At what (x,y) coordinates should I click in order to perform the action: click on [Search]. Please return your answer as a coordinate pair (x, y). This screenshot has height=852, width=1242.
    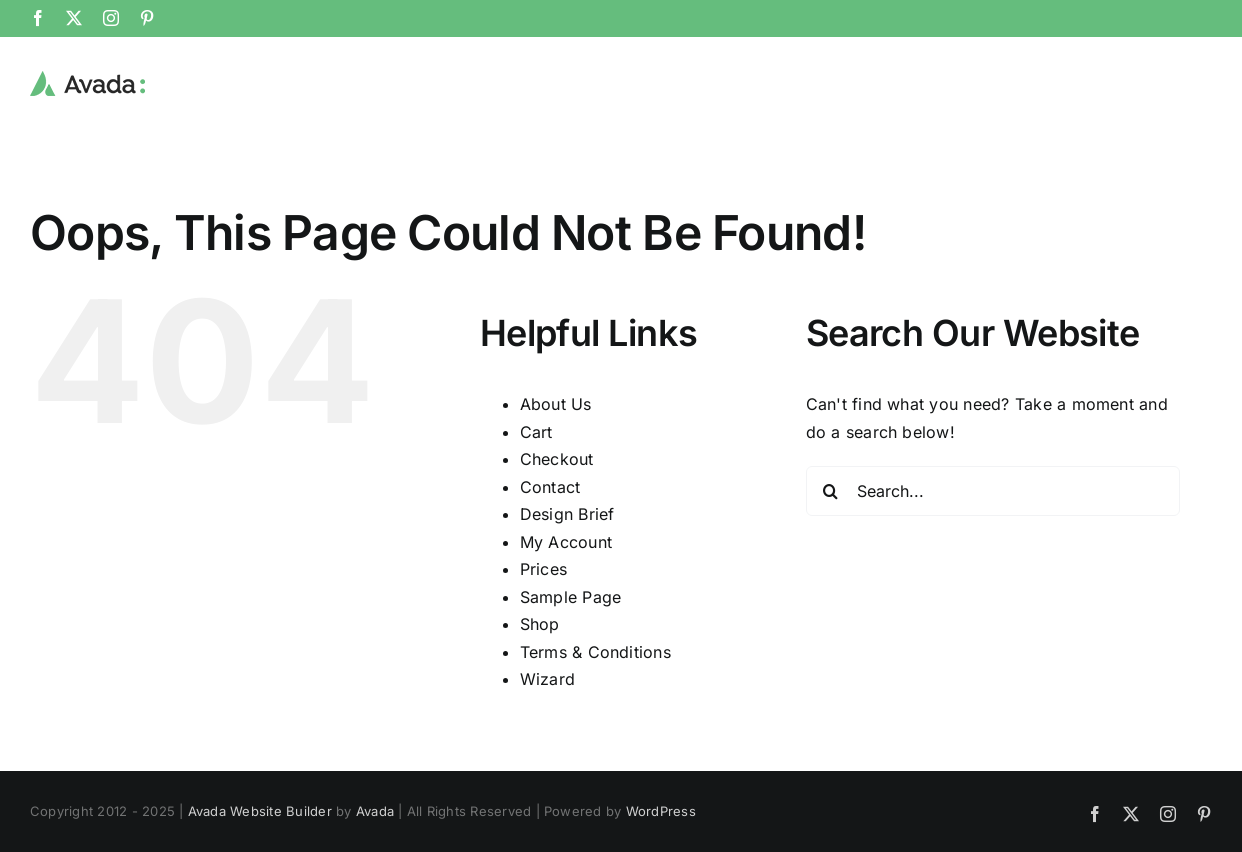
    Looking at the image, I should click on (831, 490).